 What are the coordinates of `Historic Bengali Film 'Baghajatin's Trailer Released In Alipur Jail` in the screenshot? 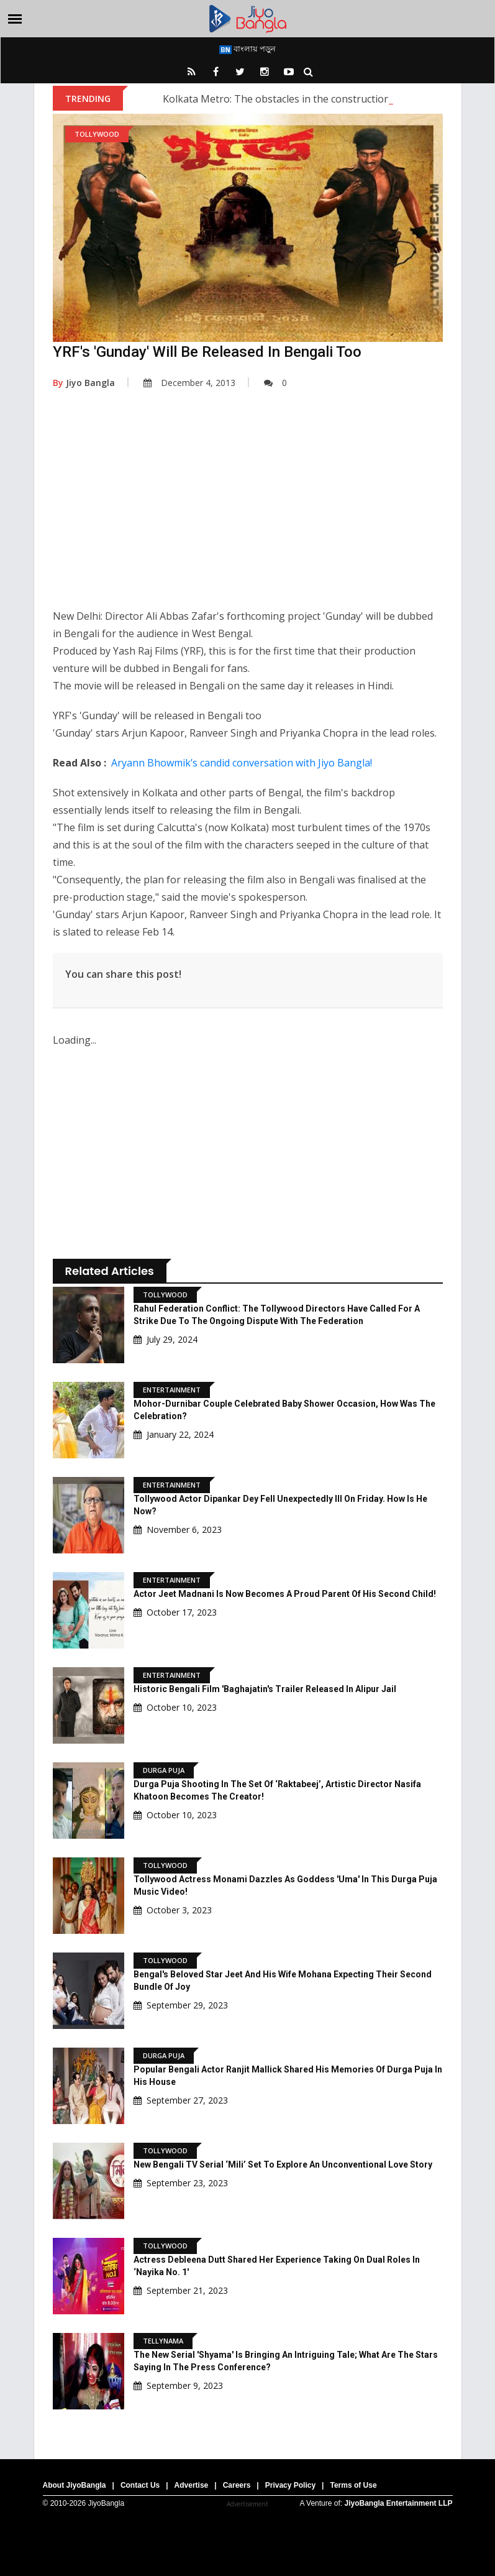 It's located at (265, 1689).